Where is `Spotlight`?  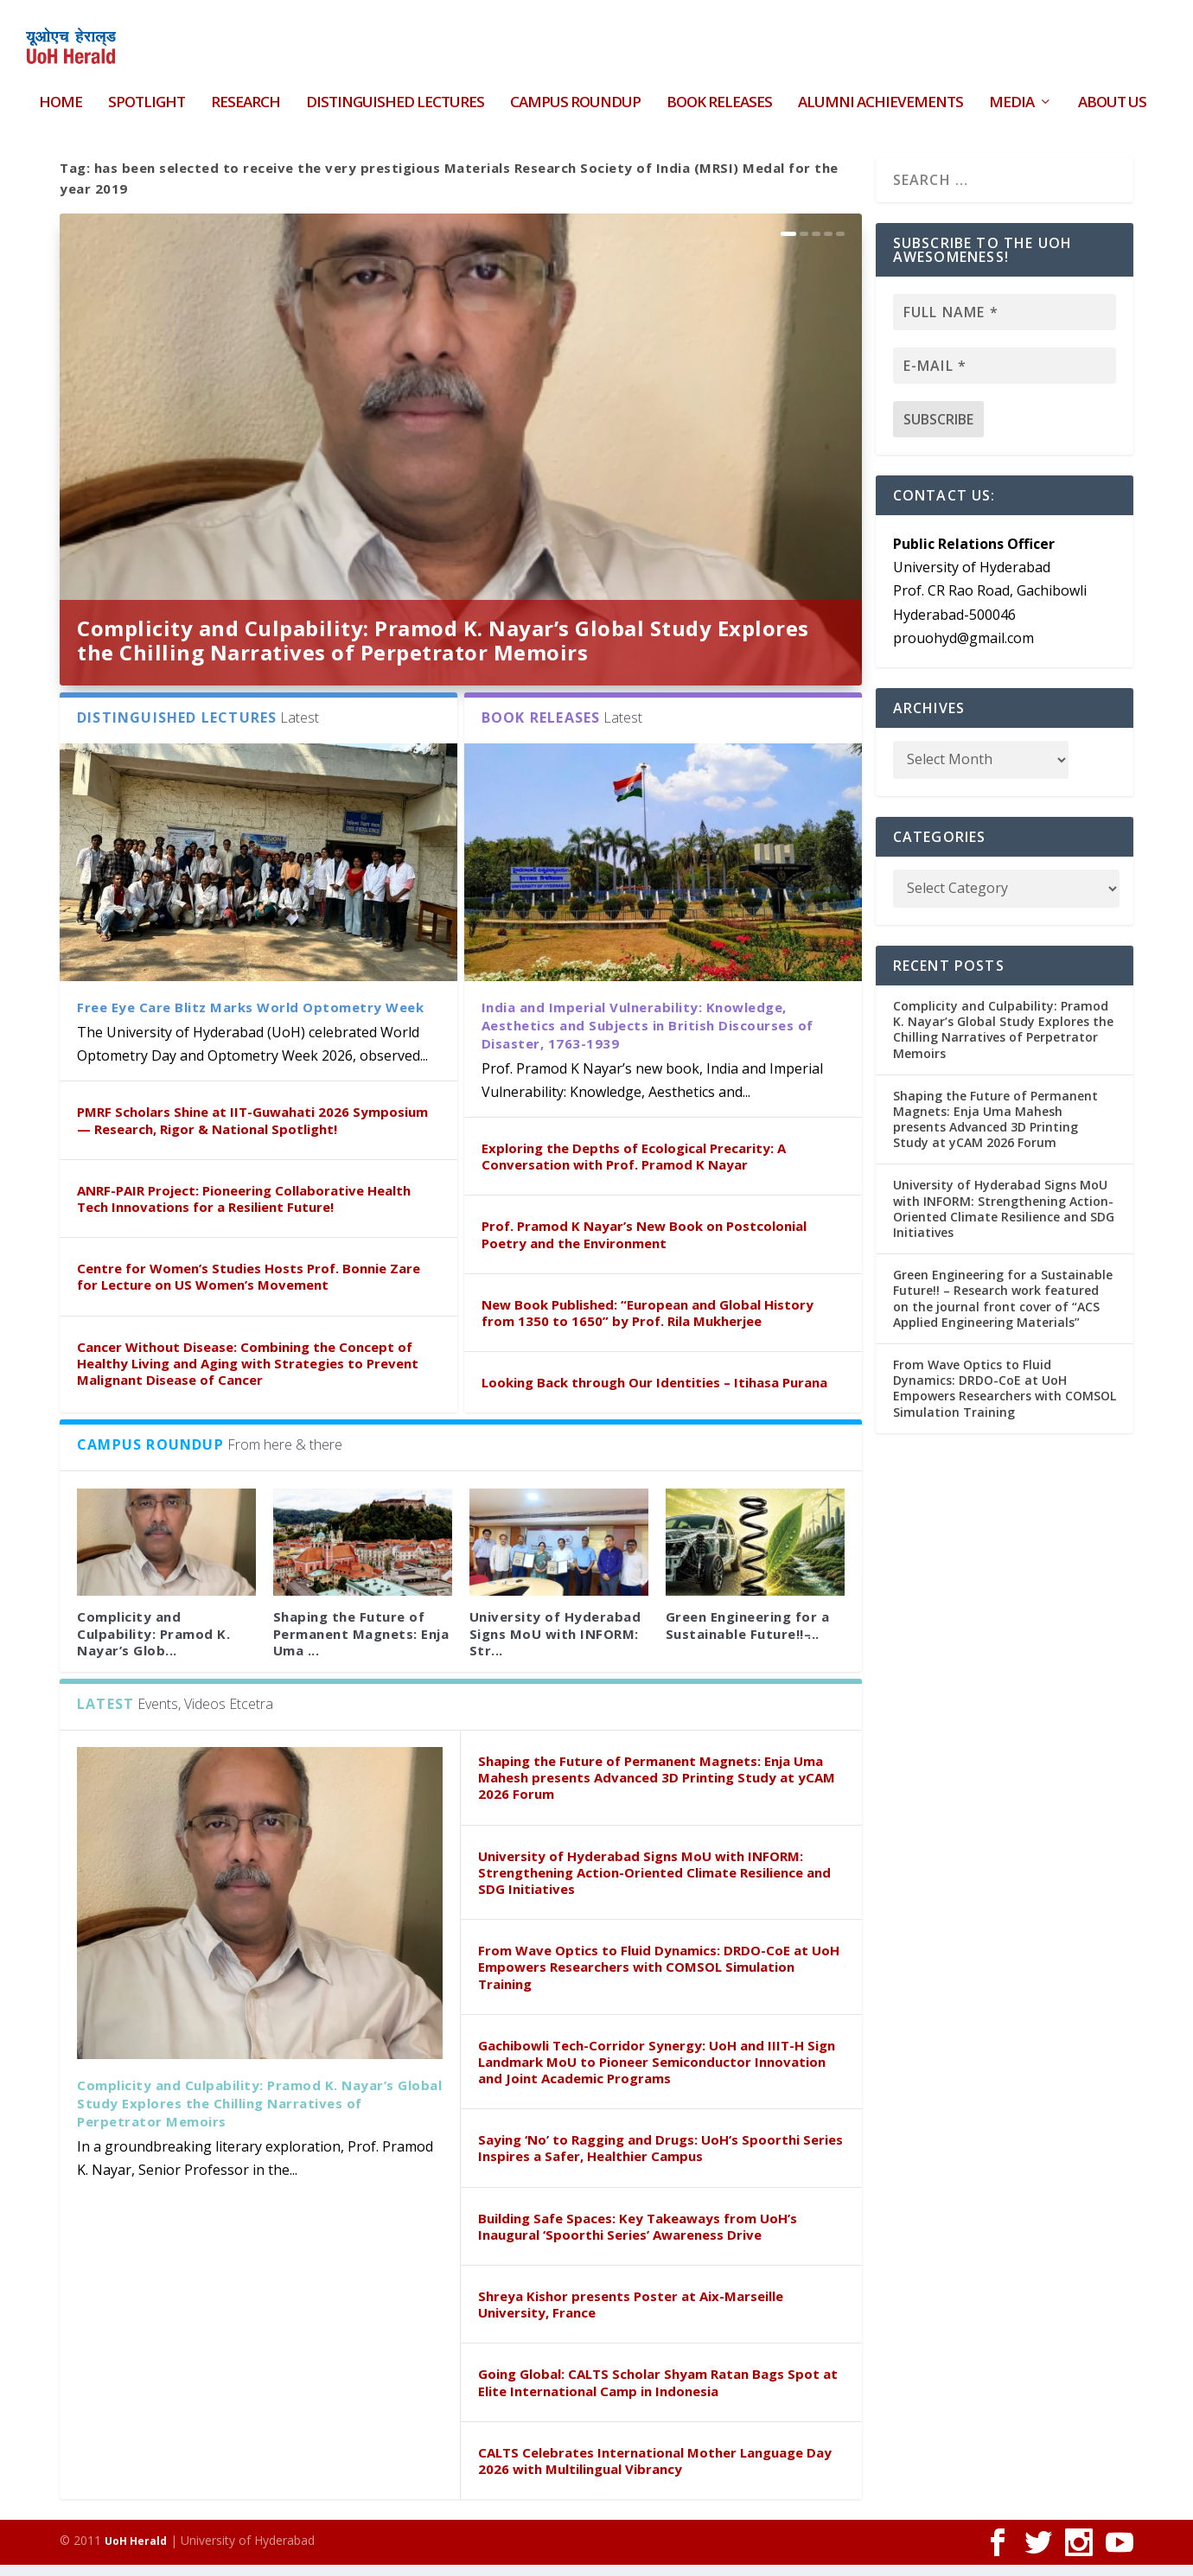 Spotlight is located at coordinates (146, 93).